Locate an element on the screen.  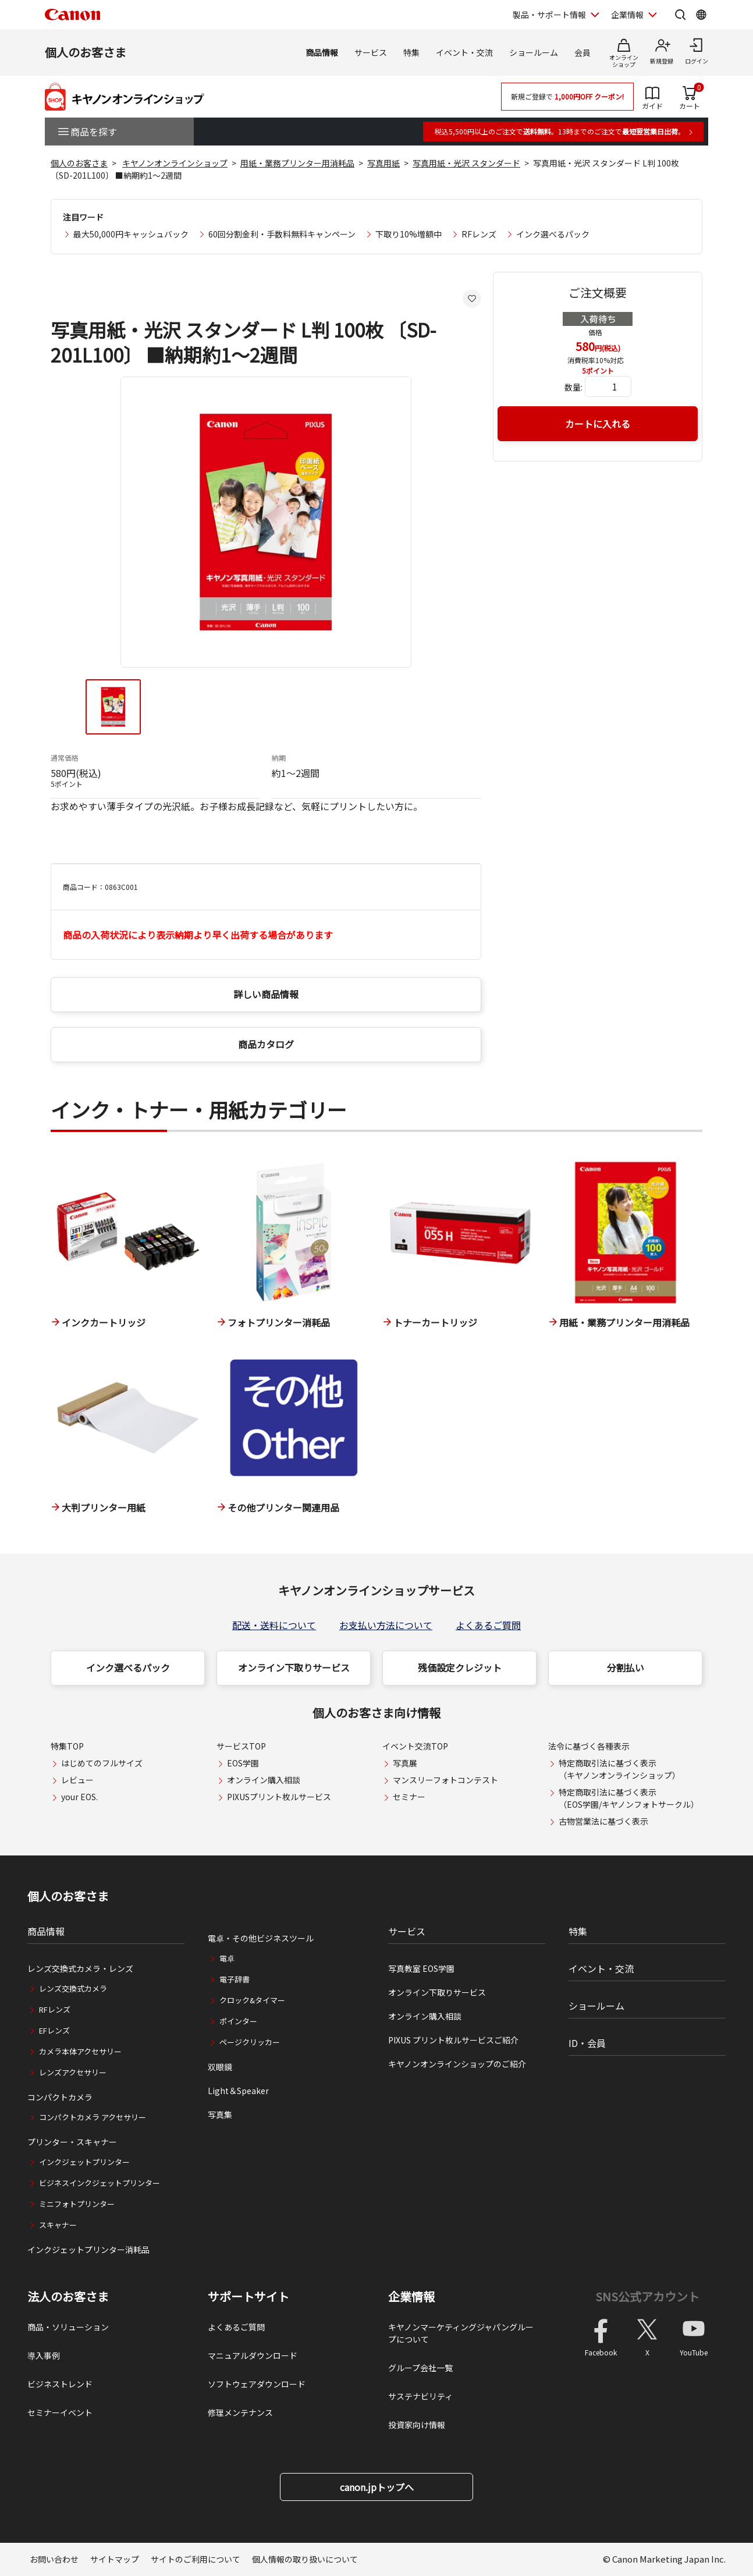
古物営業法に基づく表示 is located at coordinates (603, 1821).